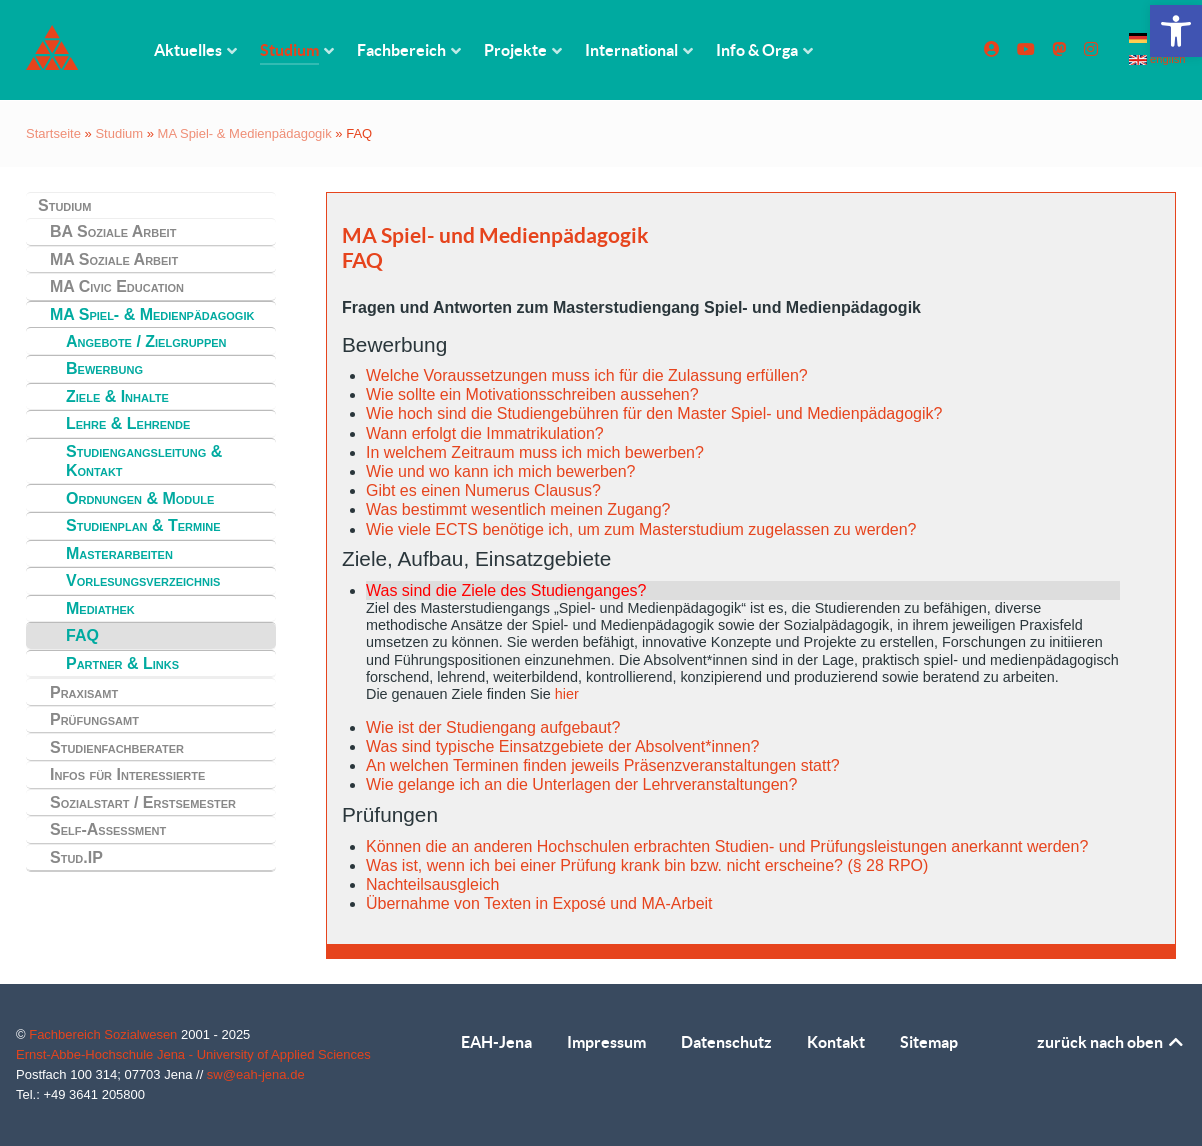 The width and height of the screenshot is (1202, 1146). I want to click on Wie ist der Studiengang aufgebaut? [link], so click(493, 727).